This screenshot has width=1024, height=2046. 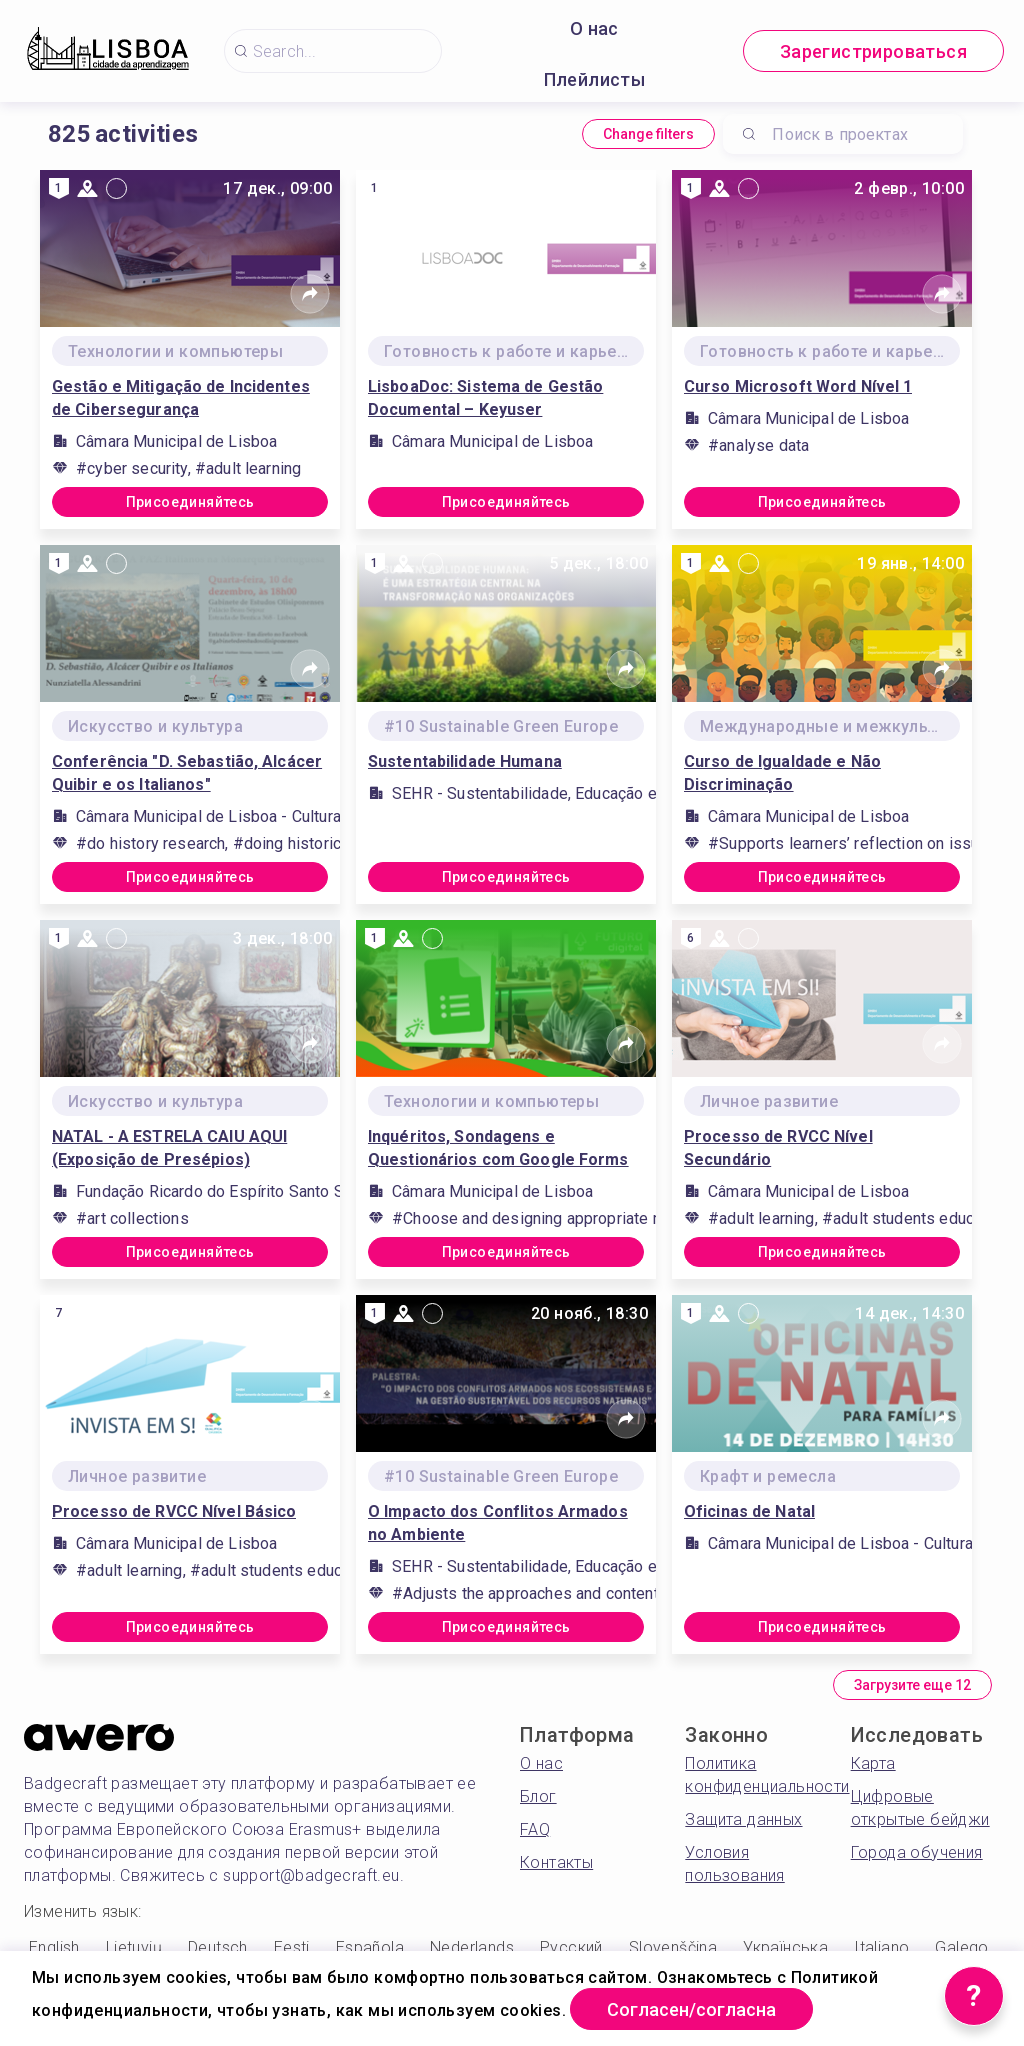 I want to click on NATAL - A ESTRELA CAIU AQUI (Exposição de Presépios), so click(x=169, y=1148).